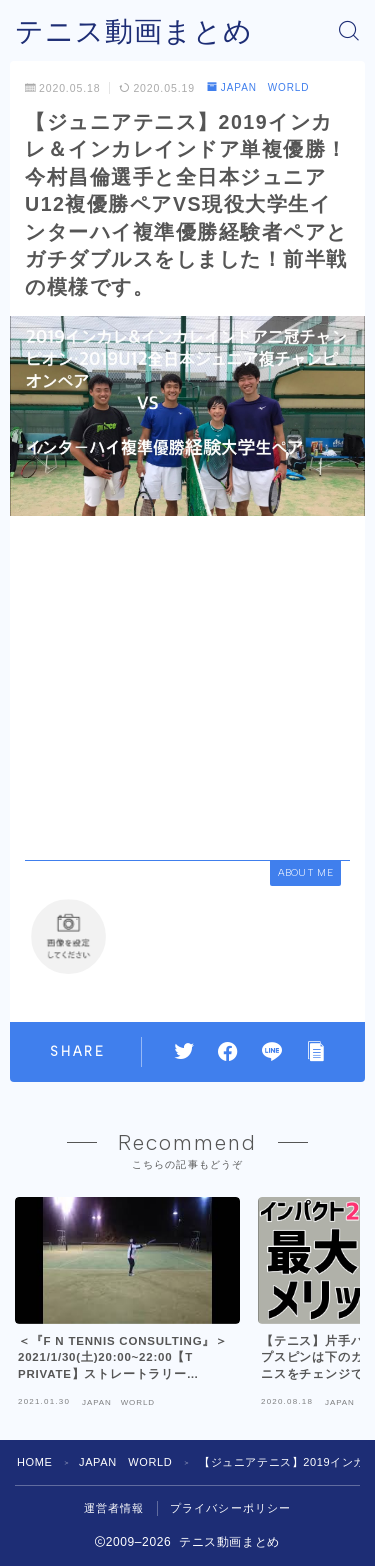  Describe the element at coordinates (134, 31) in the screenshot. I see `テニス動画まとめ` at that location.